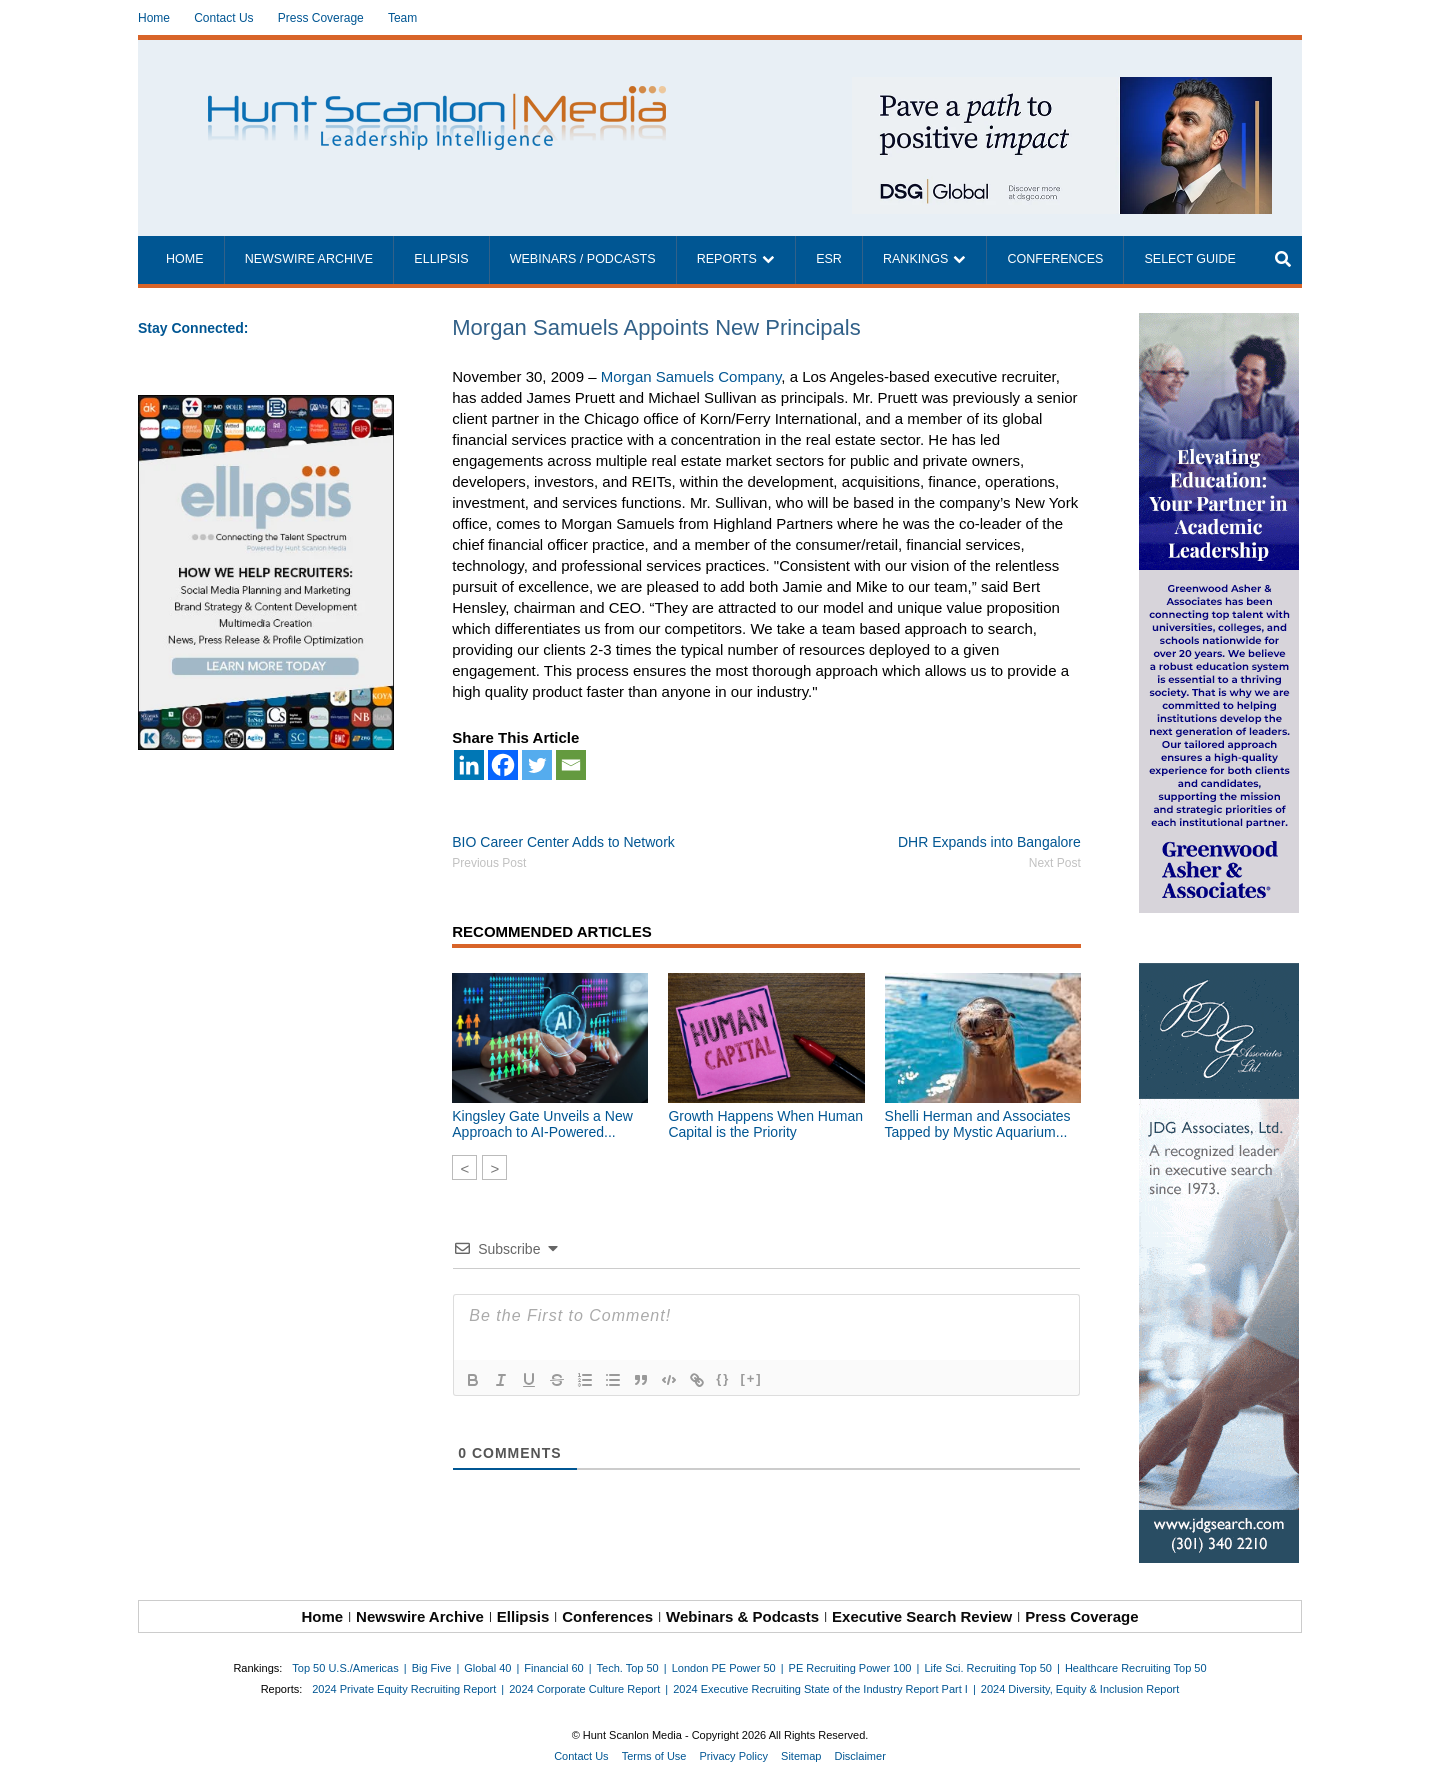  What do you see at coordinates (922, 1616) in the screenshot?
I see `Executive Search Review` at bounding box center [922, 1616].